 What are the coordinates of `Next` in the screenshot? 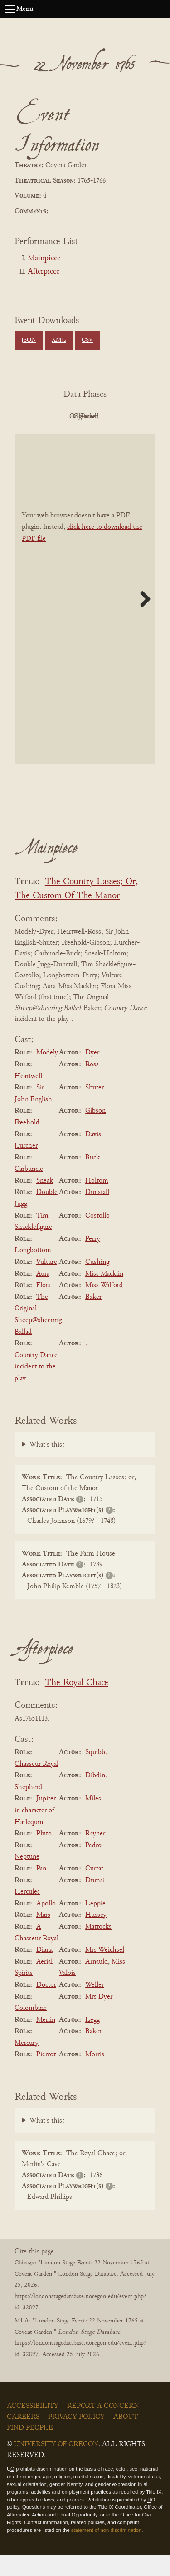 It's located at (142, 619).